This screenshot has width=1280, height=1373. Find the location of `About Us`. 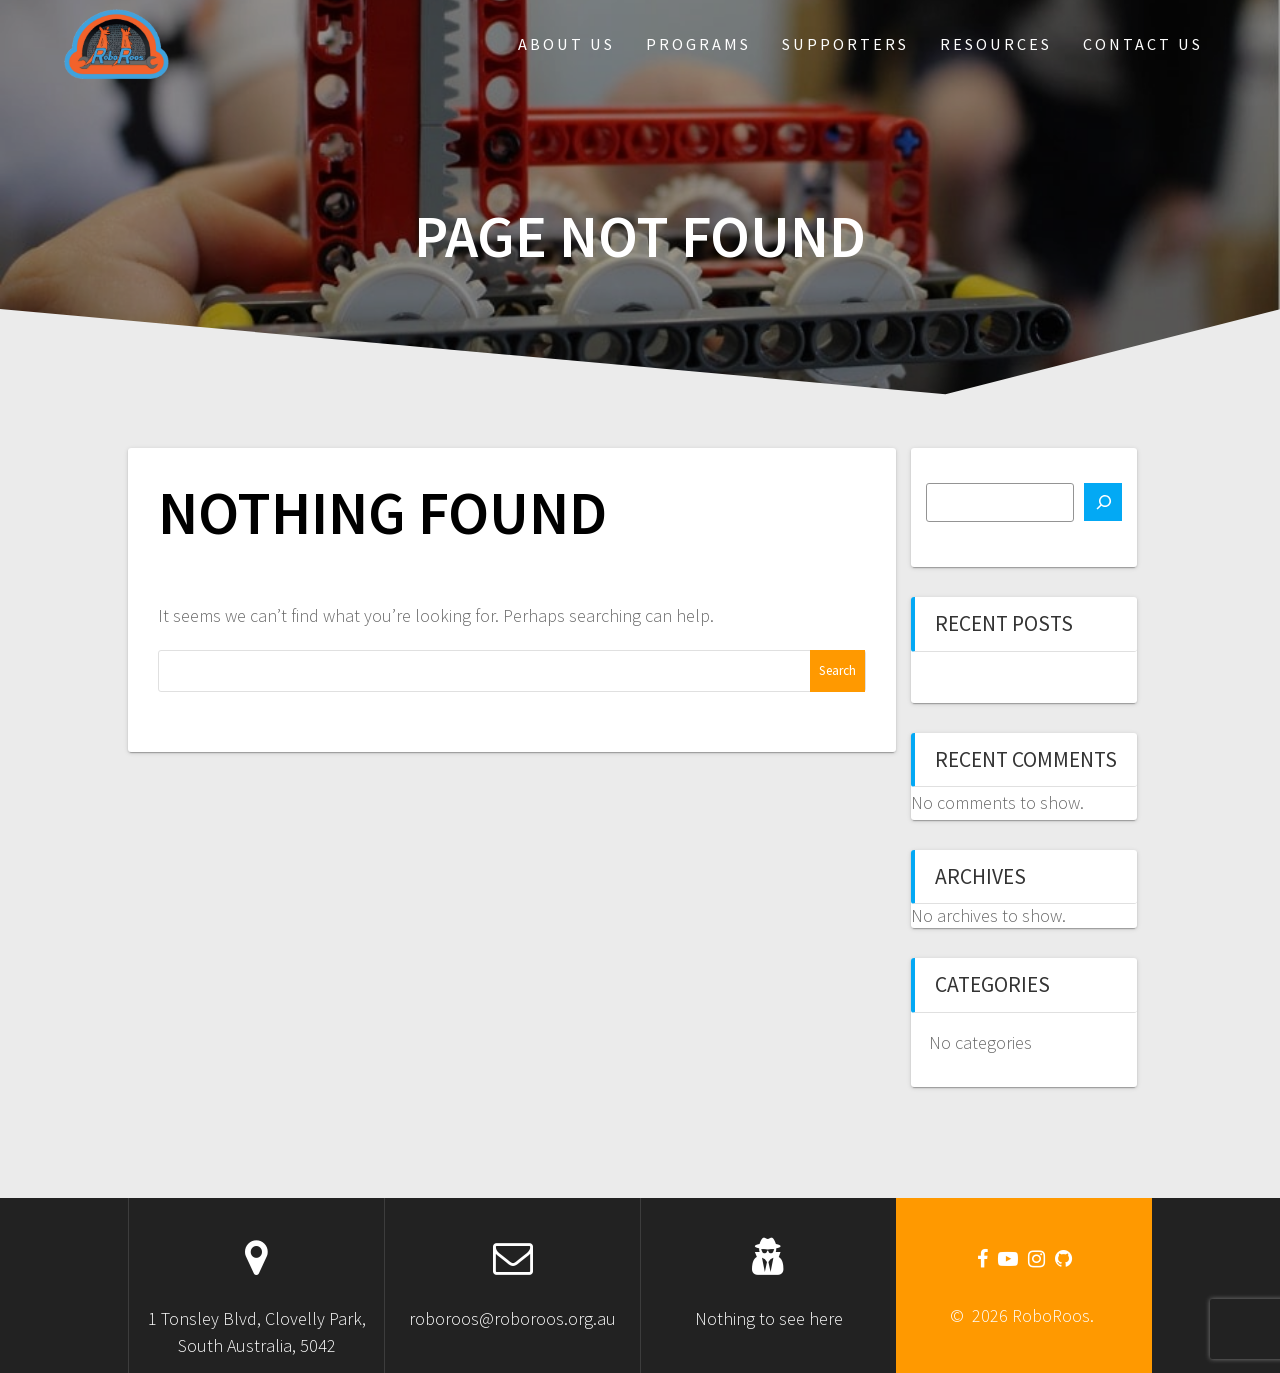

About Us is located at coordinates (566, 44).